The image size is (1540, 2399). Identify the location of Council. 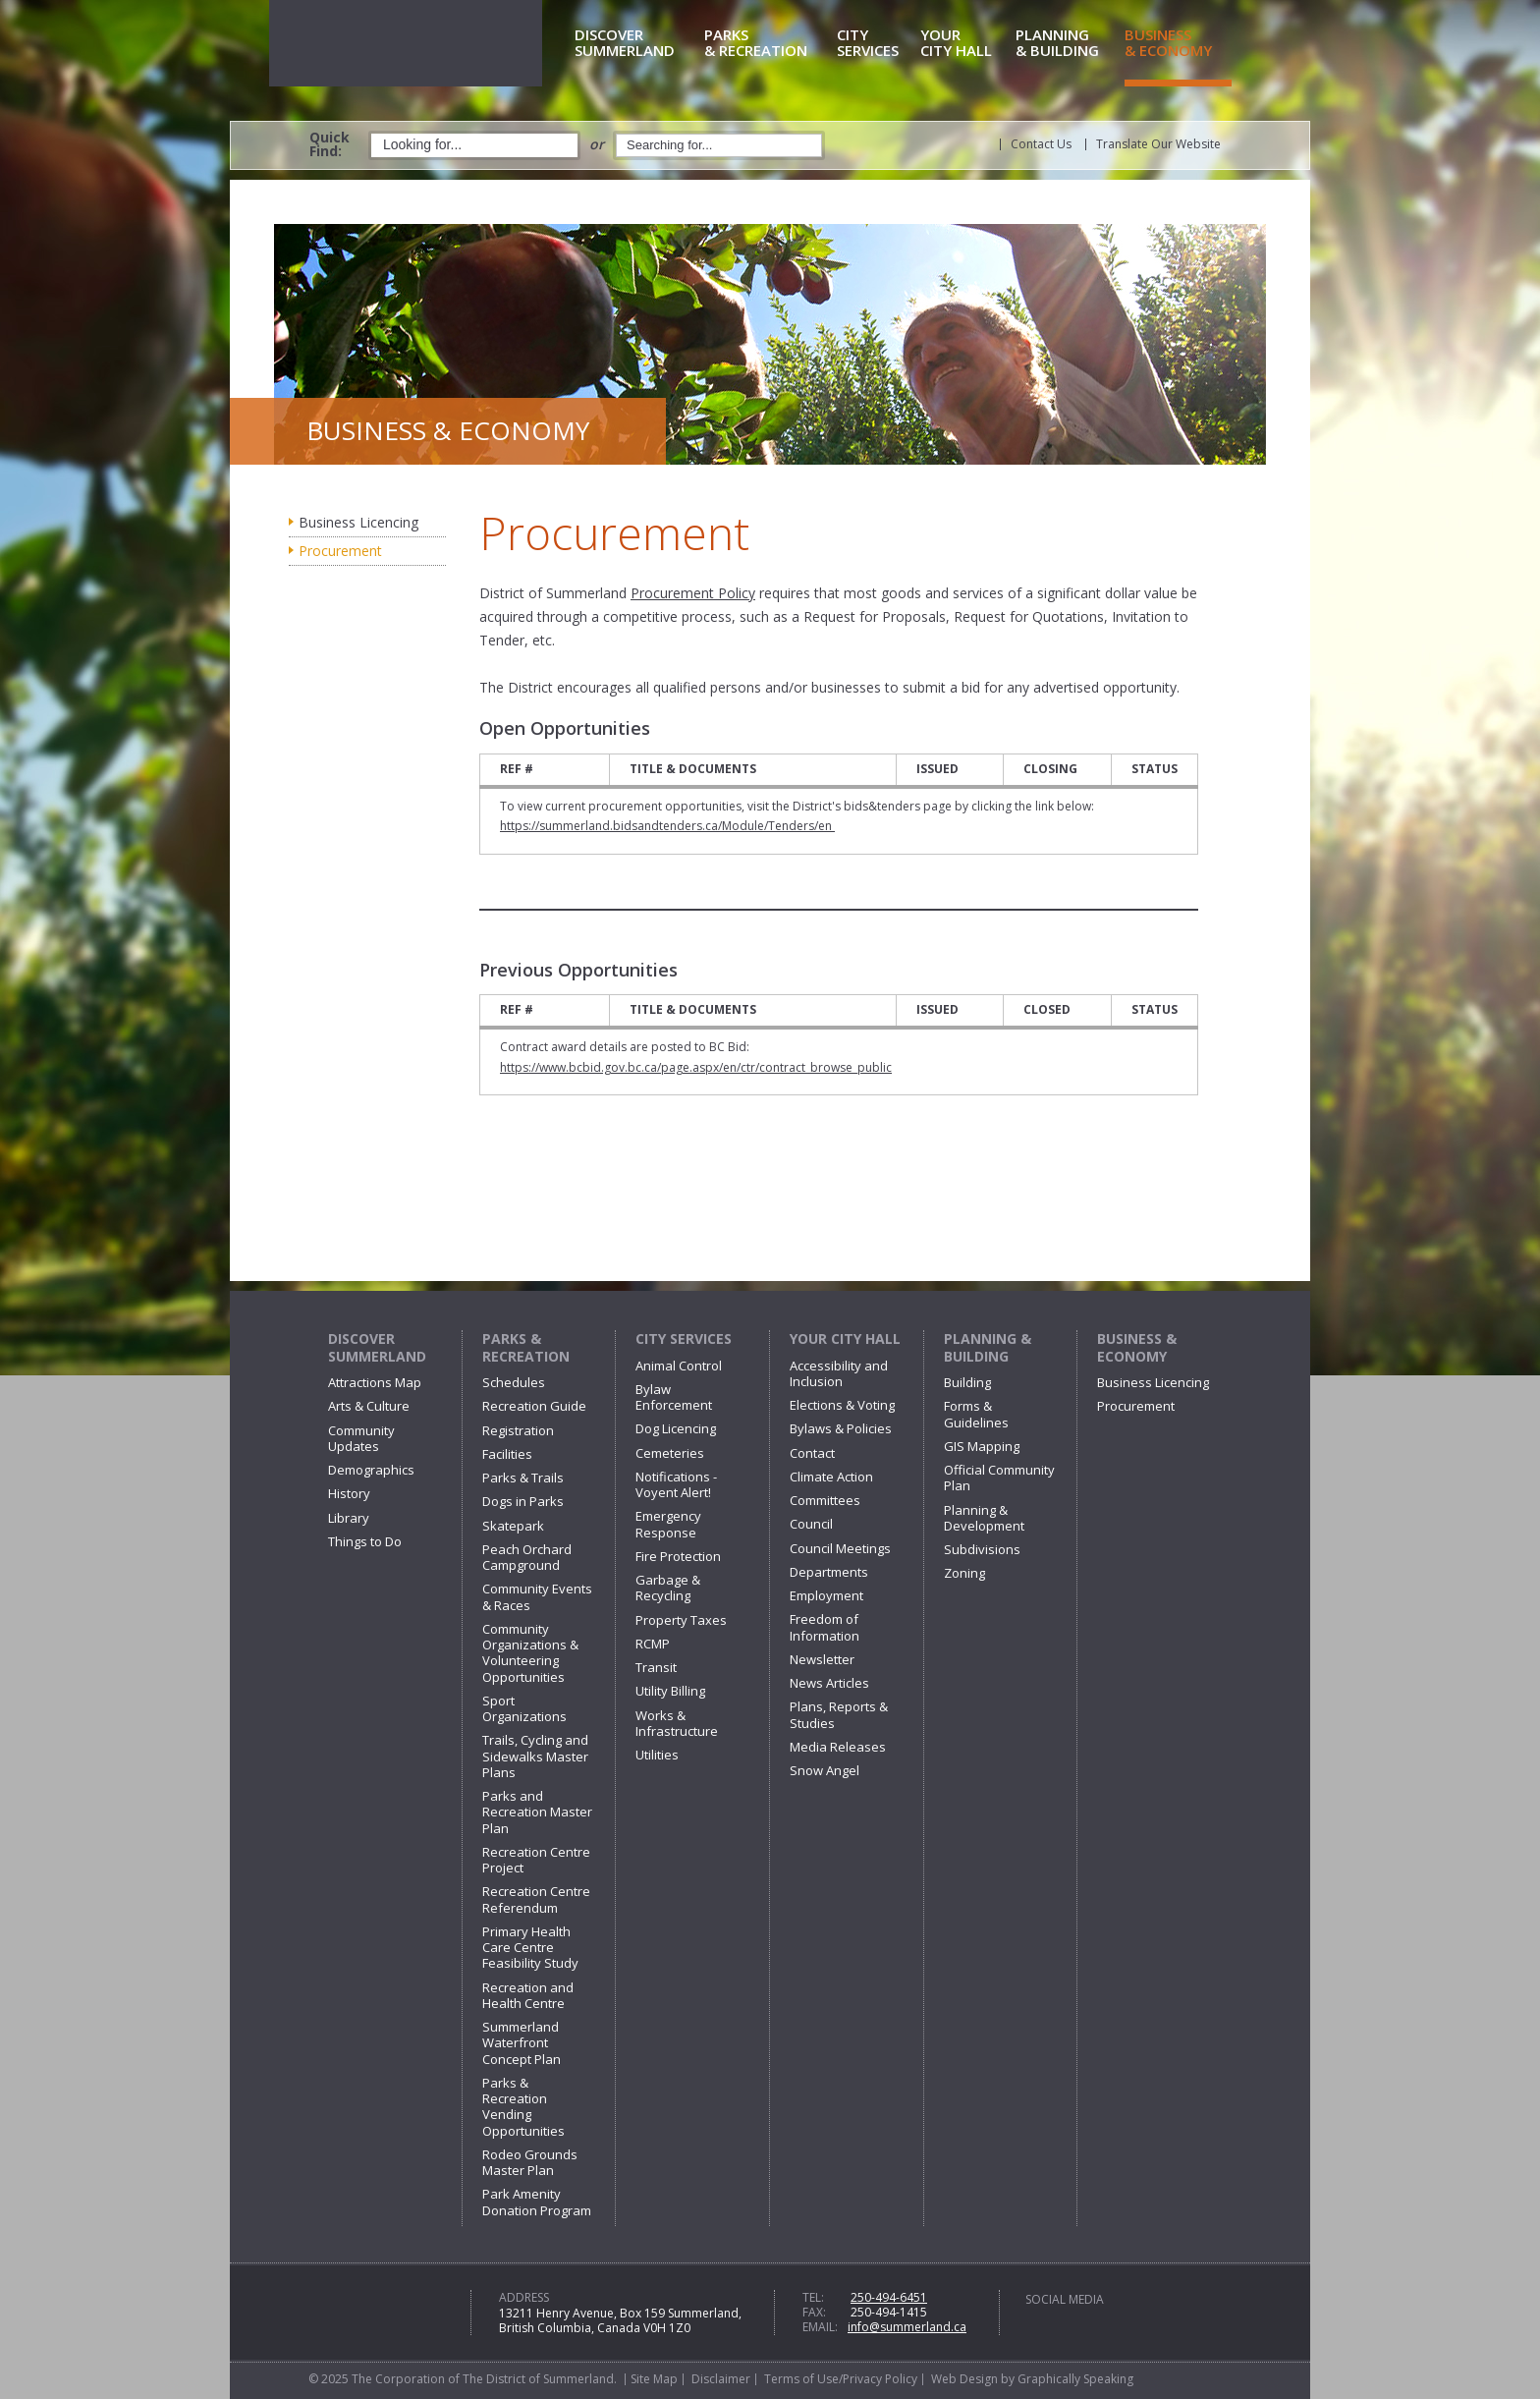
(811, 1524).